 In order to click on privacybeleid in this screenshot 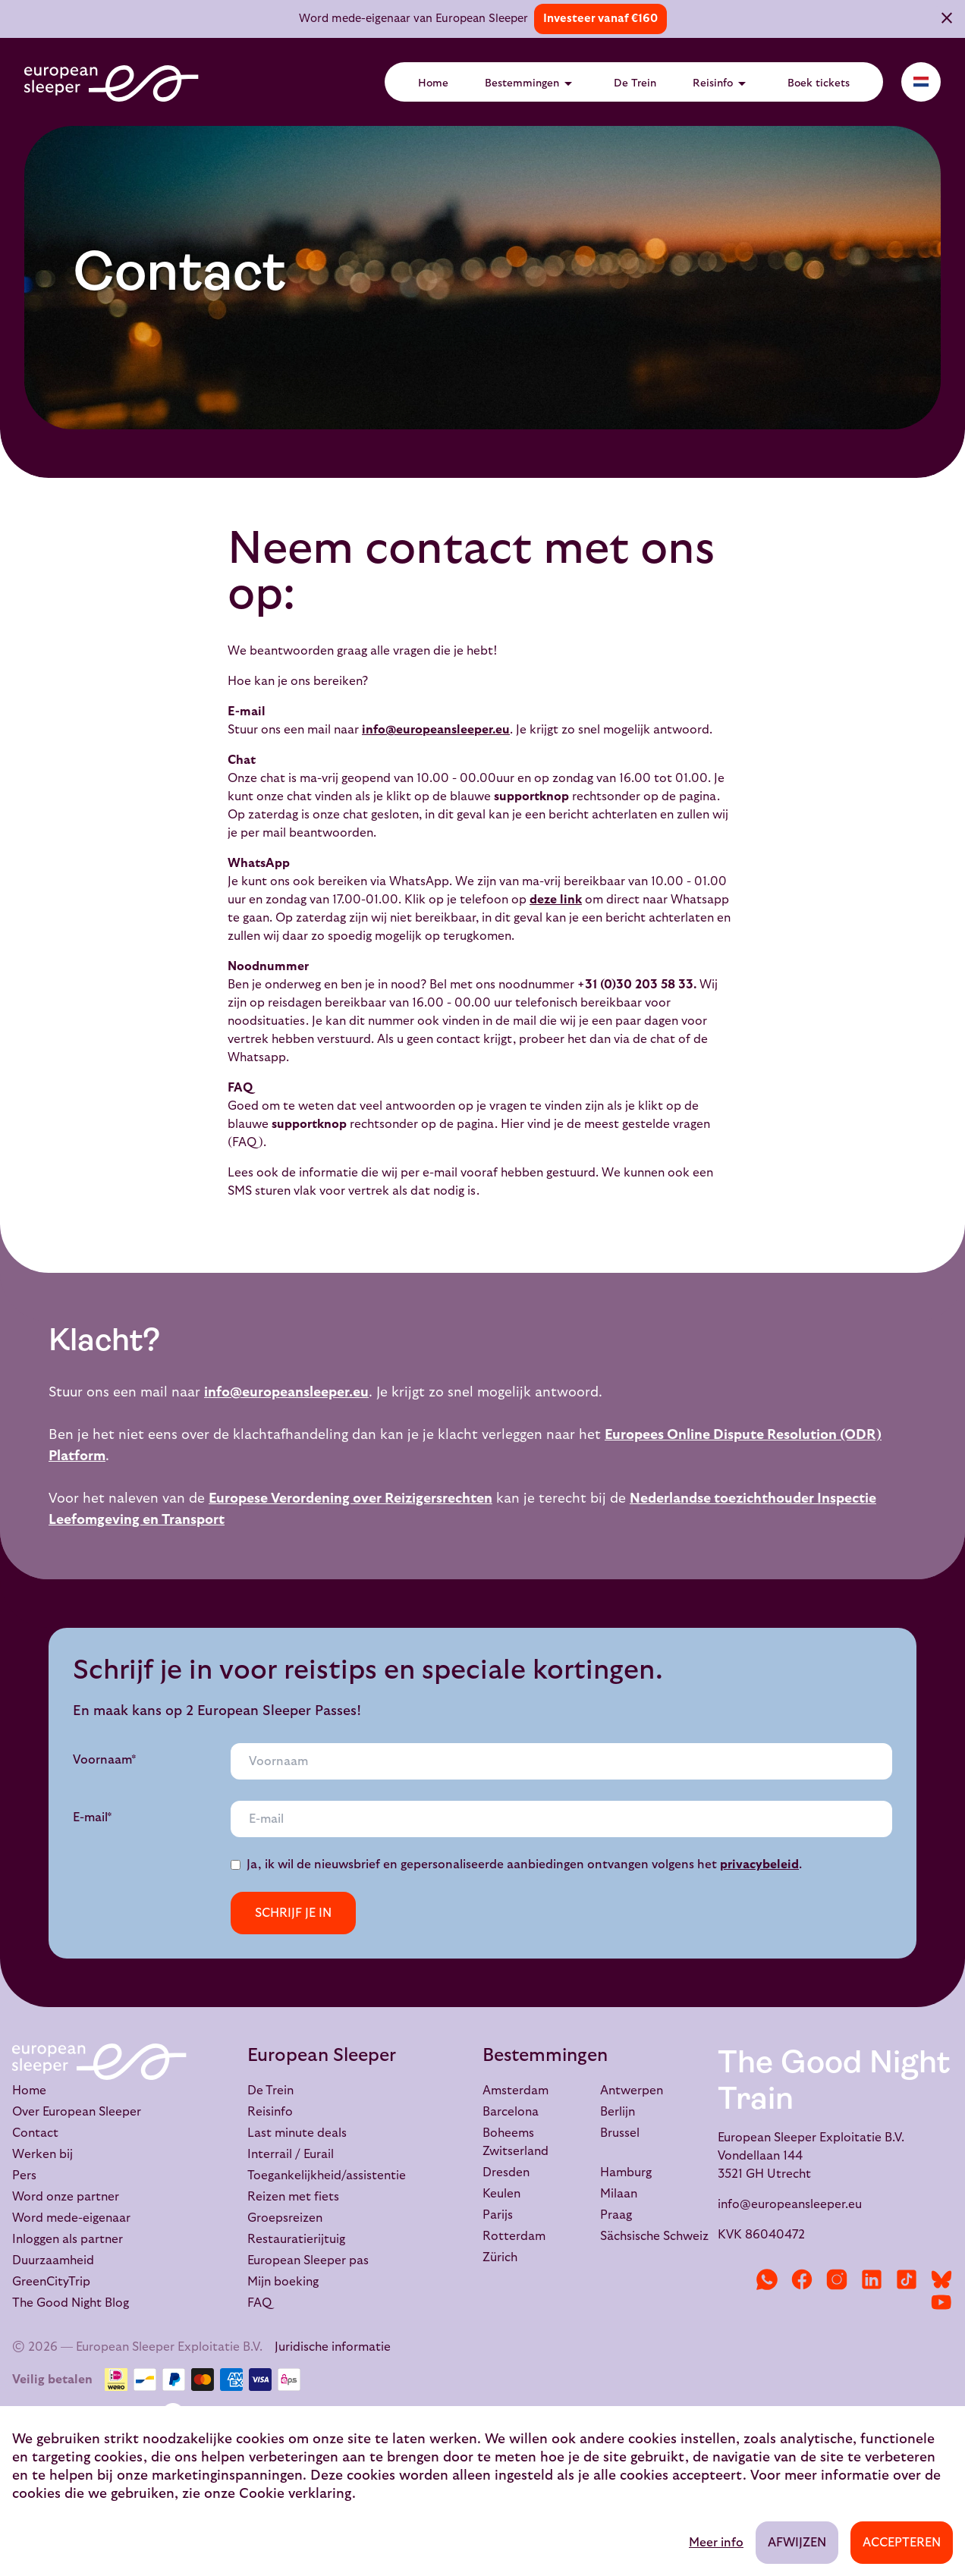, I will do `click(759, 1864)`.